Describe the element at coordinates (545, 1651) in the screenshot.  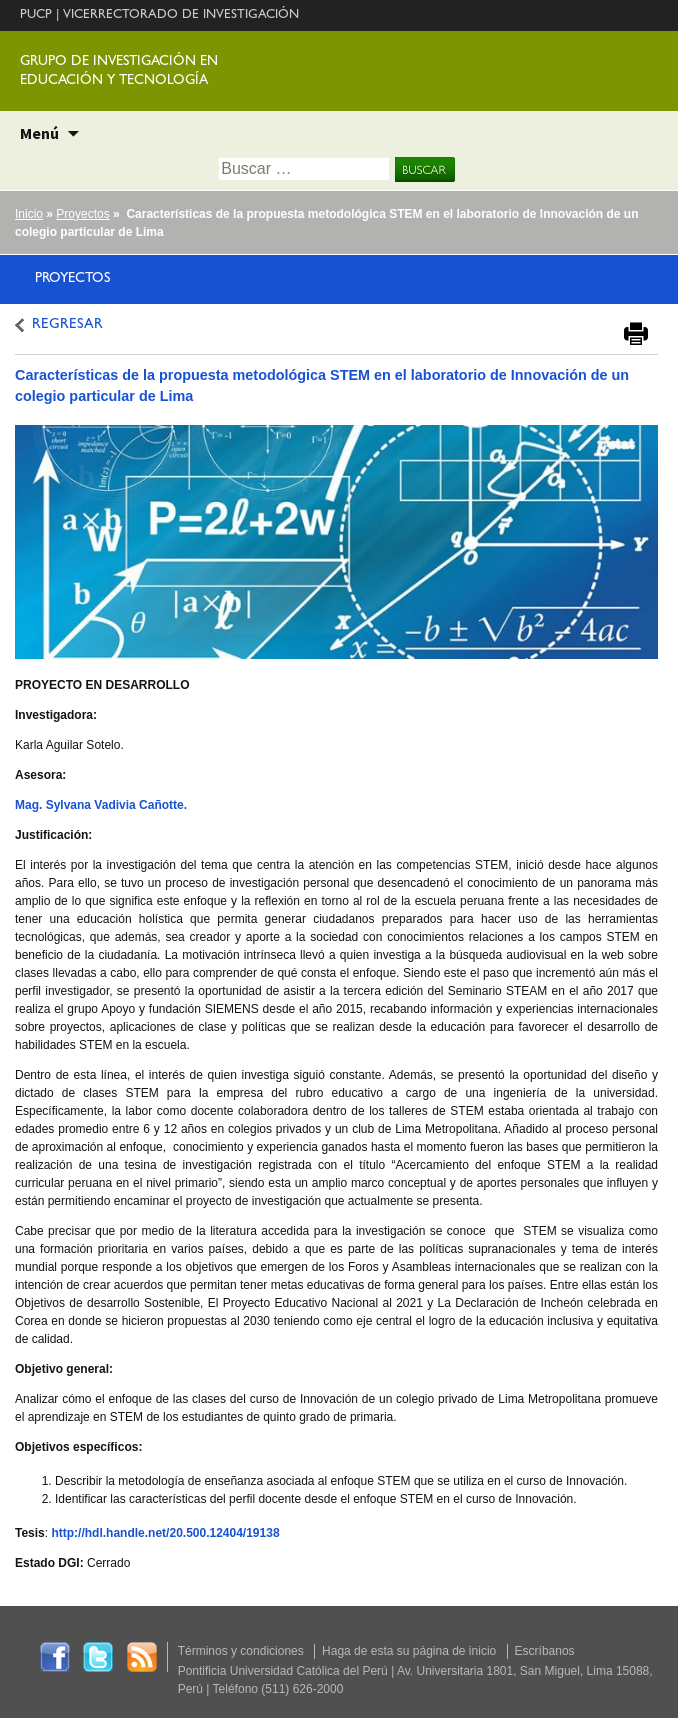
I see `Escríbanos` at that location.